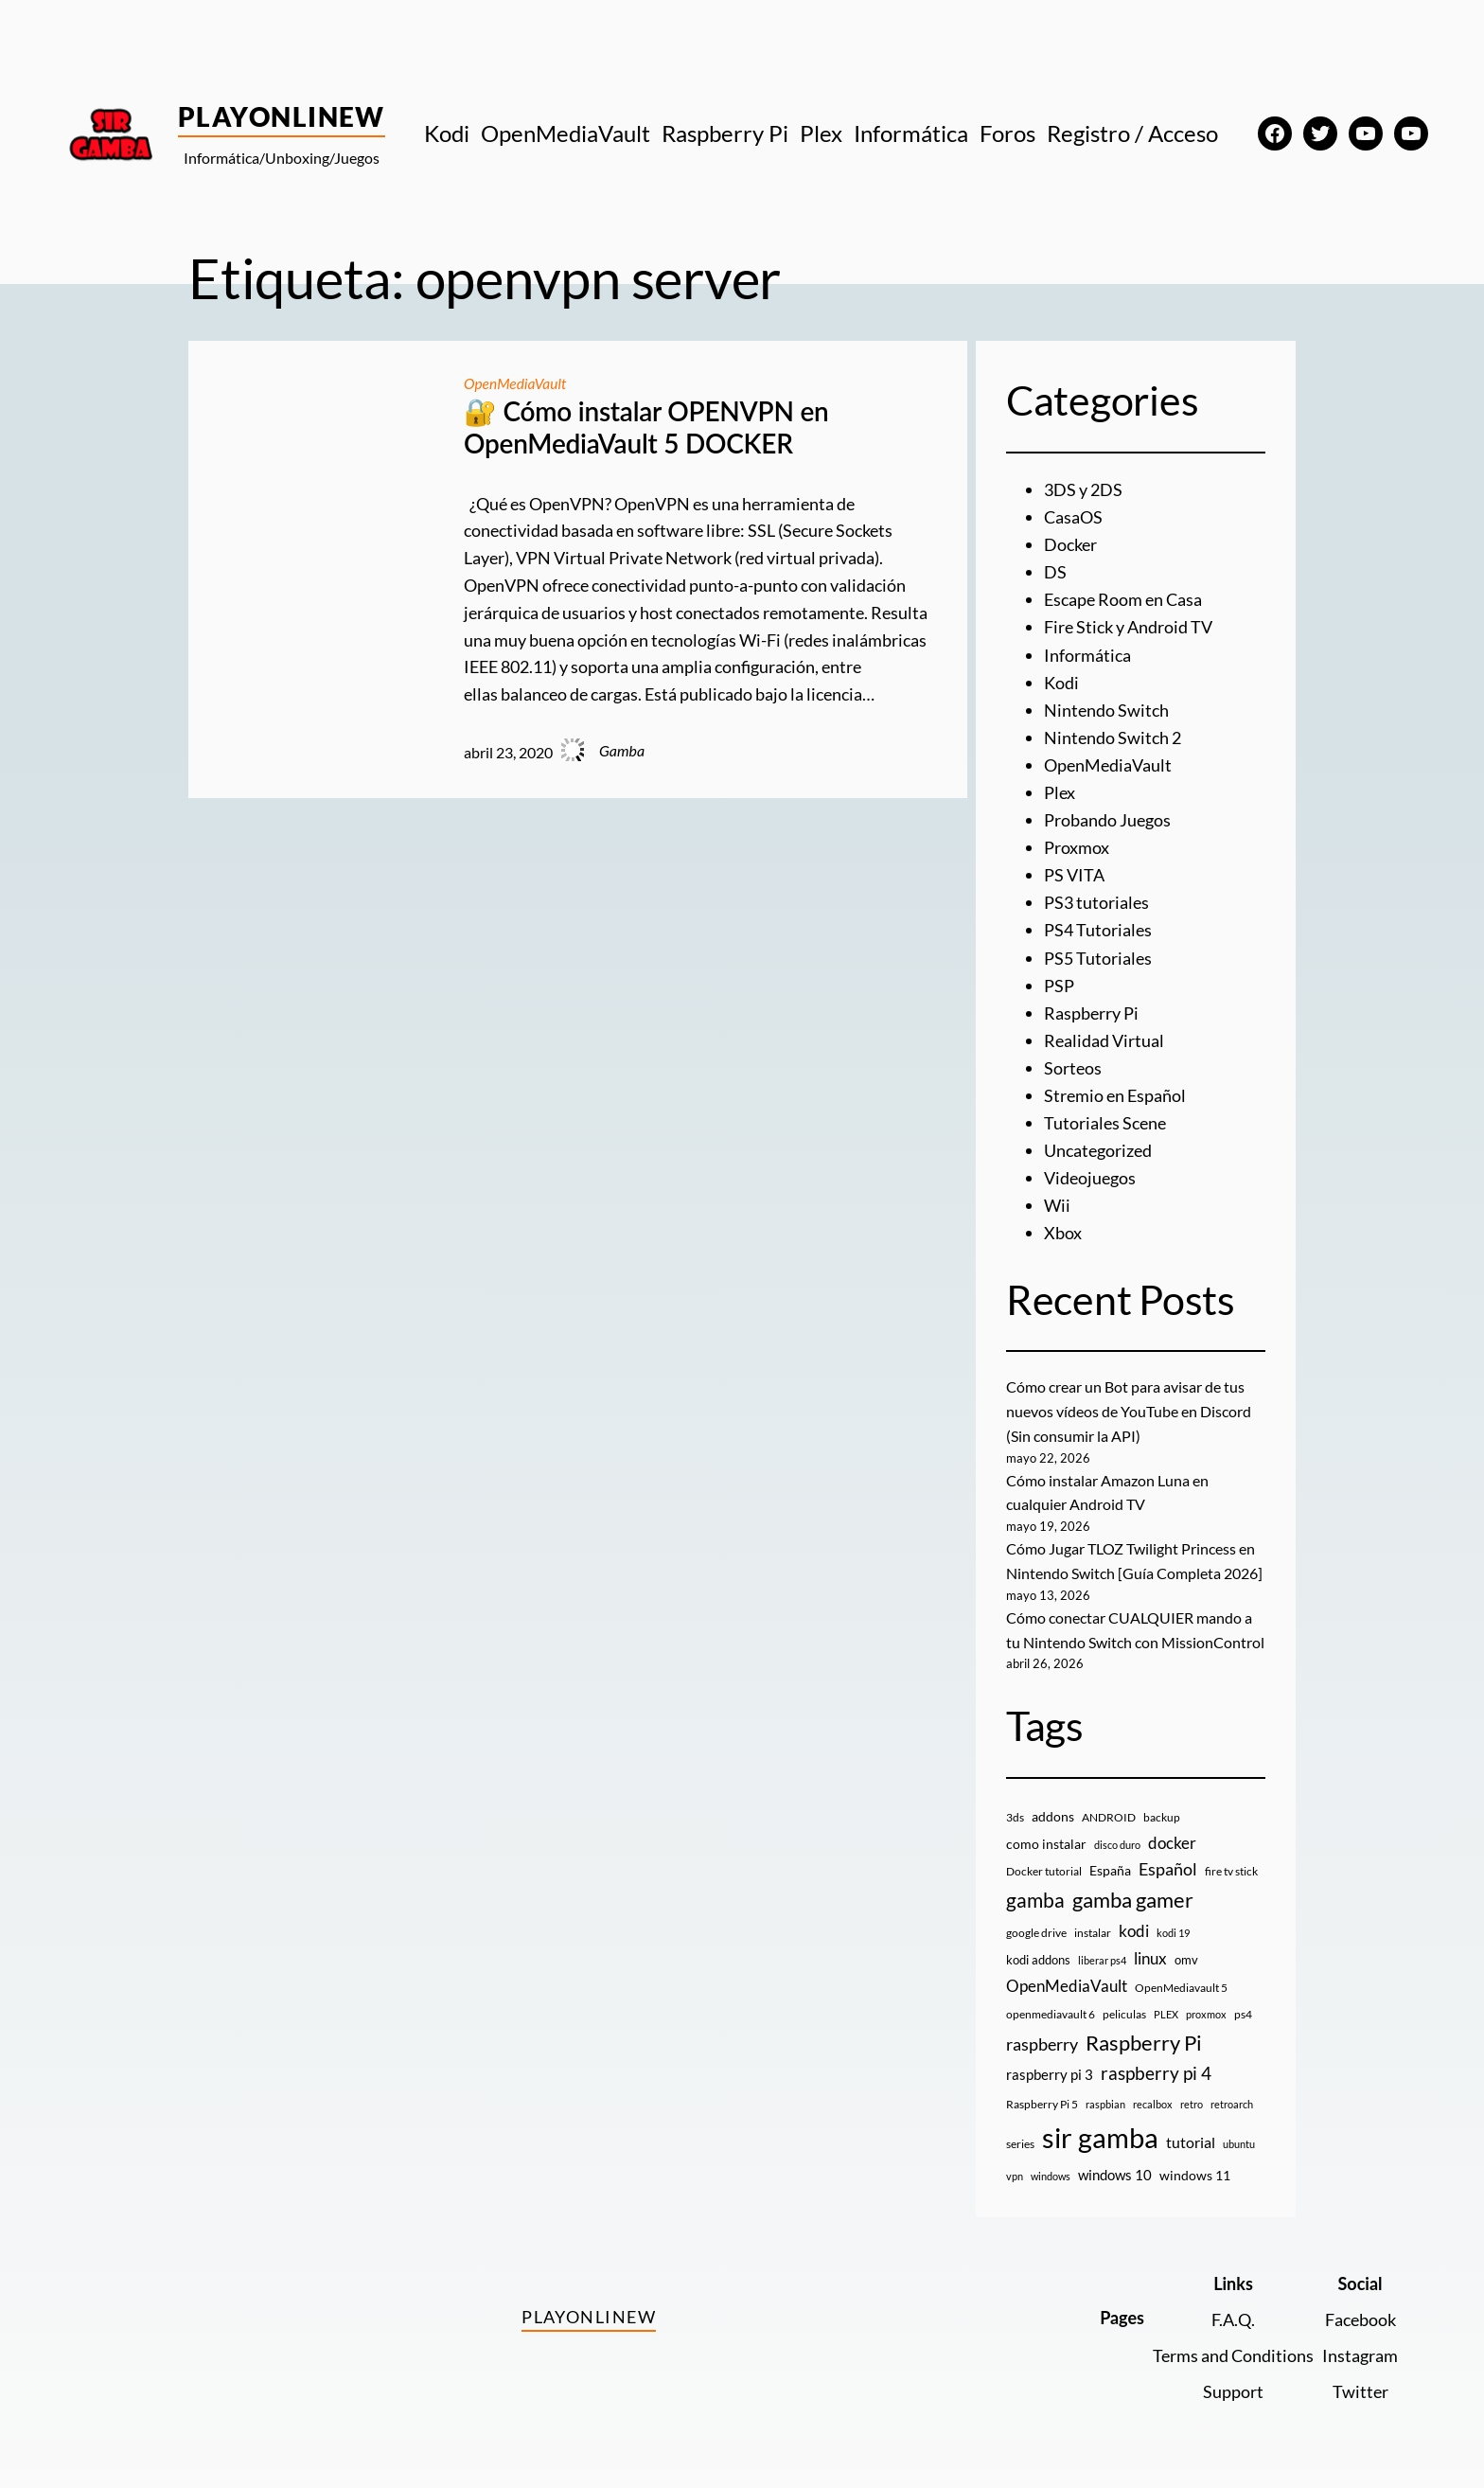 Image resolution: width=1484 pixels, height=2488 pixels. What do you see at coordinates (1360, 2381) in the screenshot?
I see `Twitter` at bounding box center [1360, 2381].